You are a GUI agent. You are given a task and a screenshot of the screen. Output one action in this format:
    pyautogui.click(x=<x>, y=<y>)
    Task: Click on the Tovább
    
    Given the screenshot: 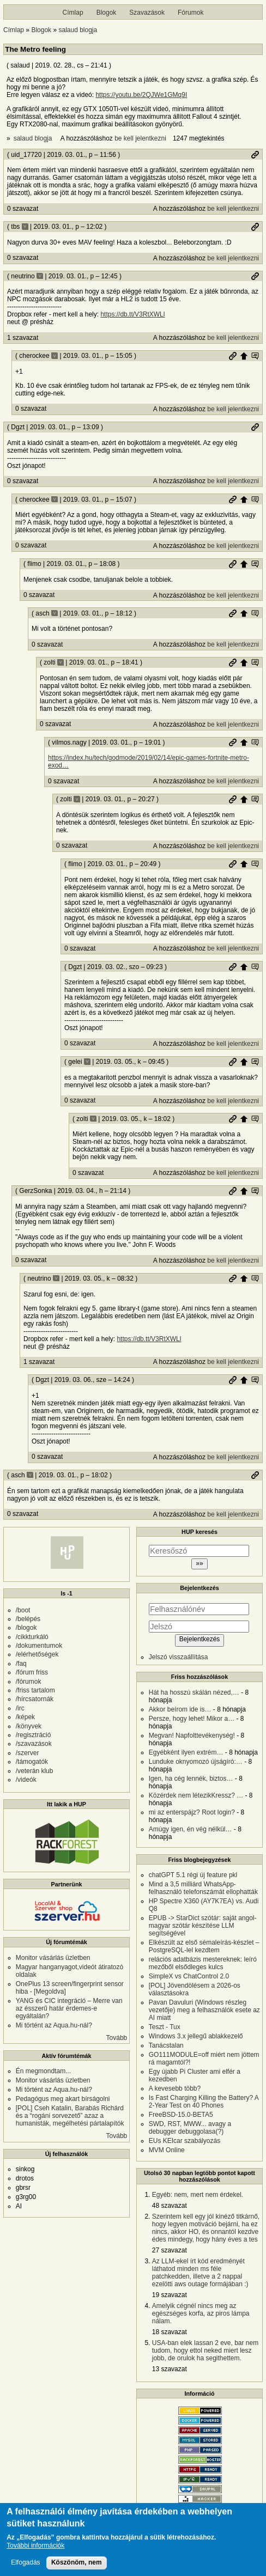 What is the action you would take?
    pyautogui.click(x=117, y=2038)
    